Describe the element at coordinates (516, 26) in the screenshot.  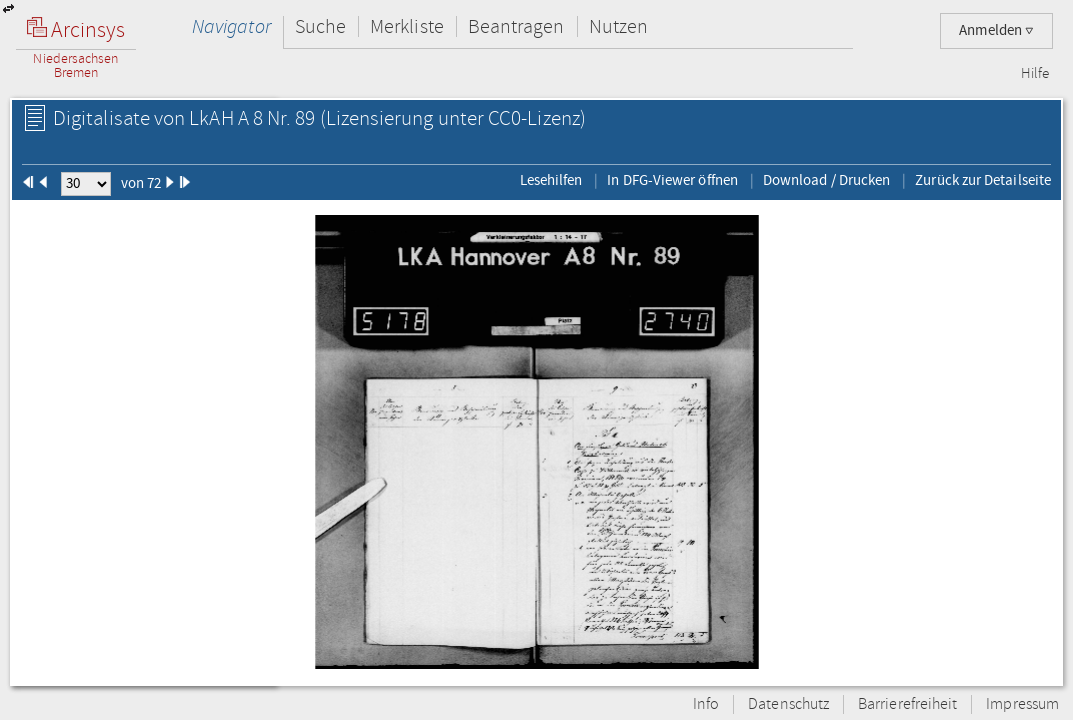
I see `Beantragen` at that location.